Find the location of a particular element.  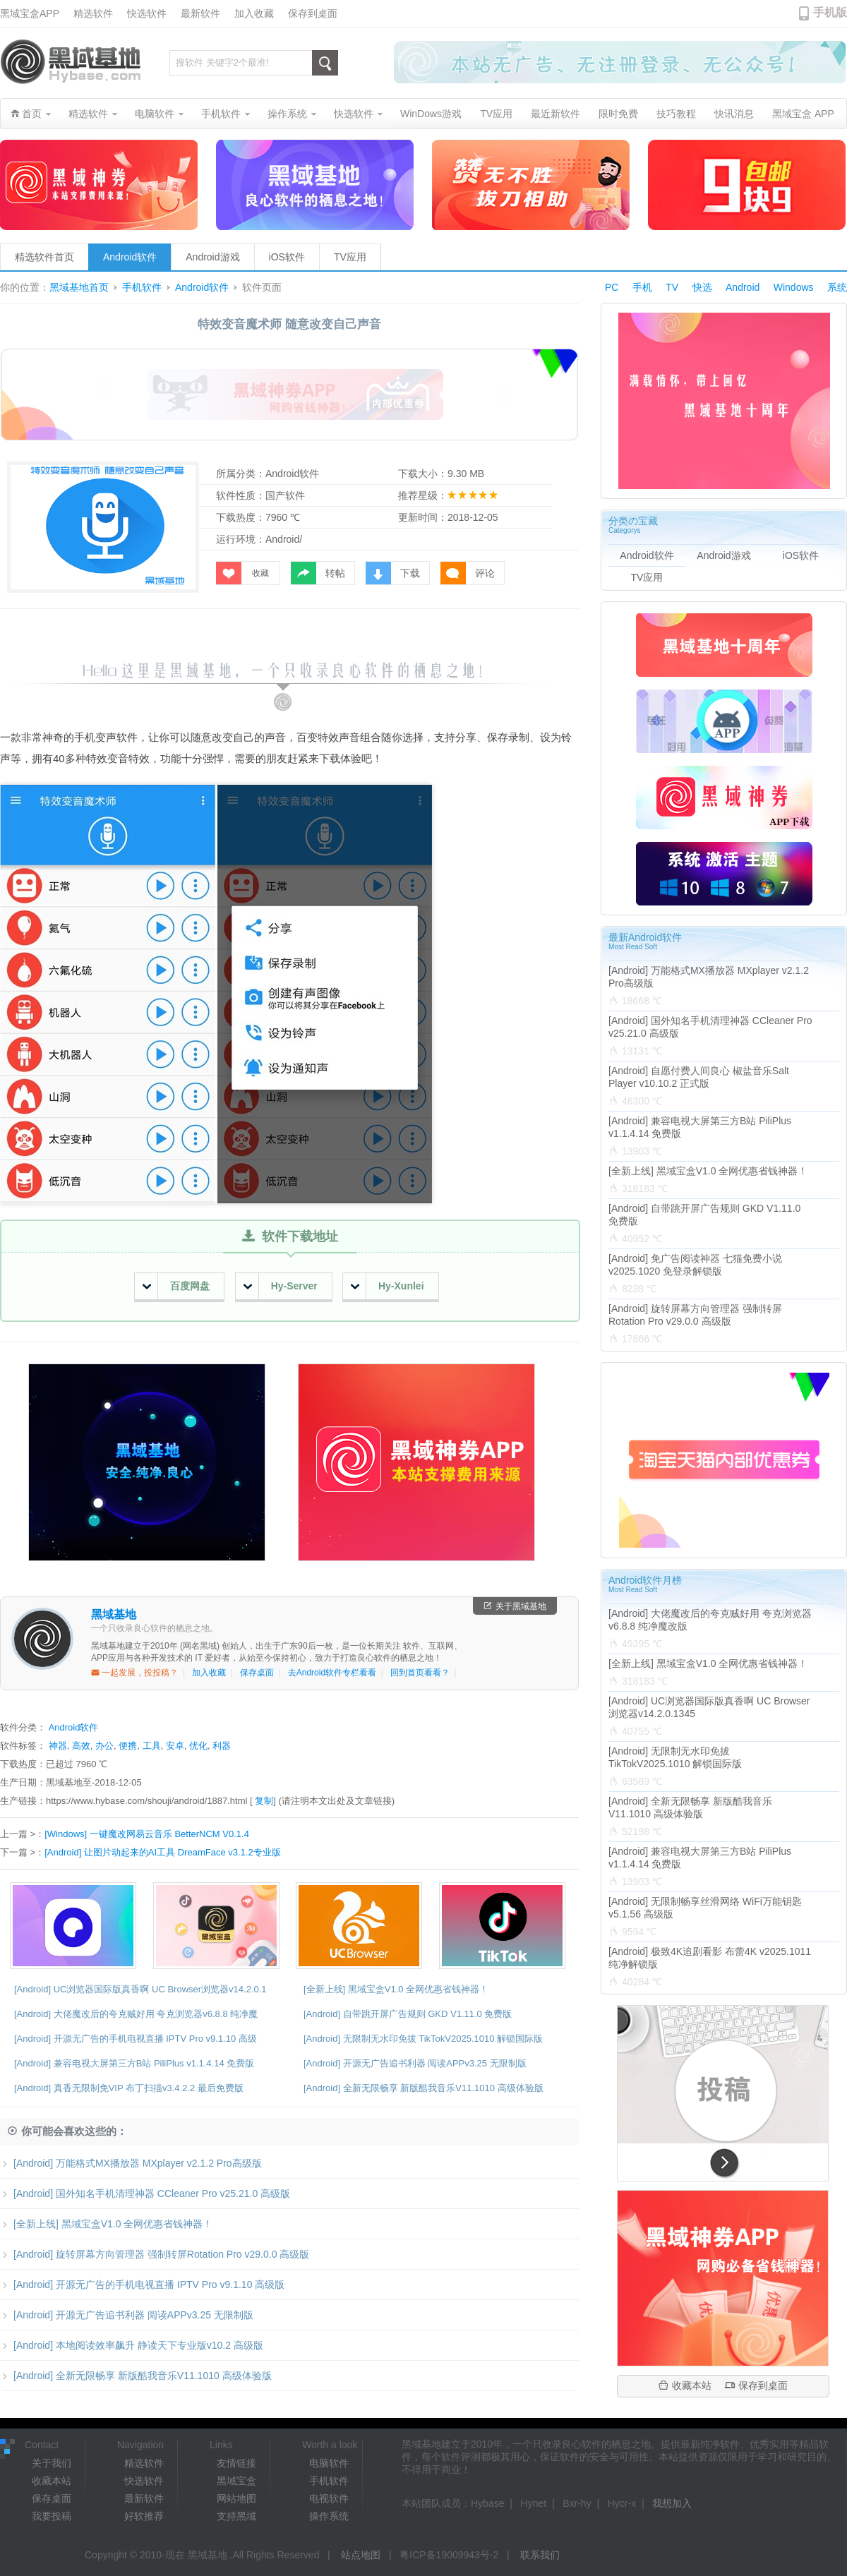

优化 is located at coordinates (198, 1745).